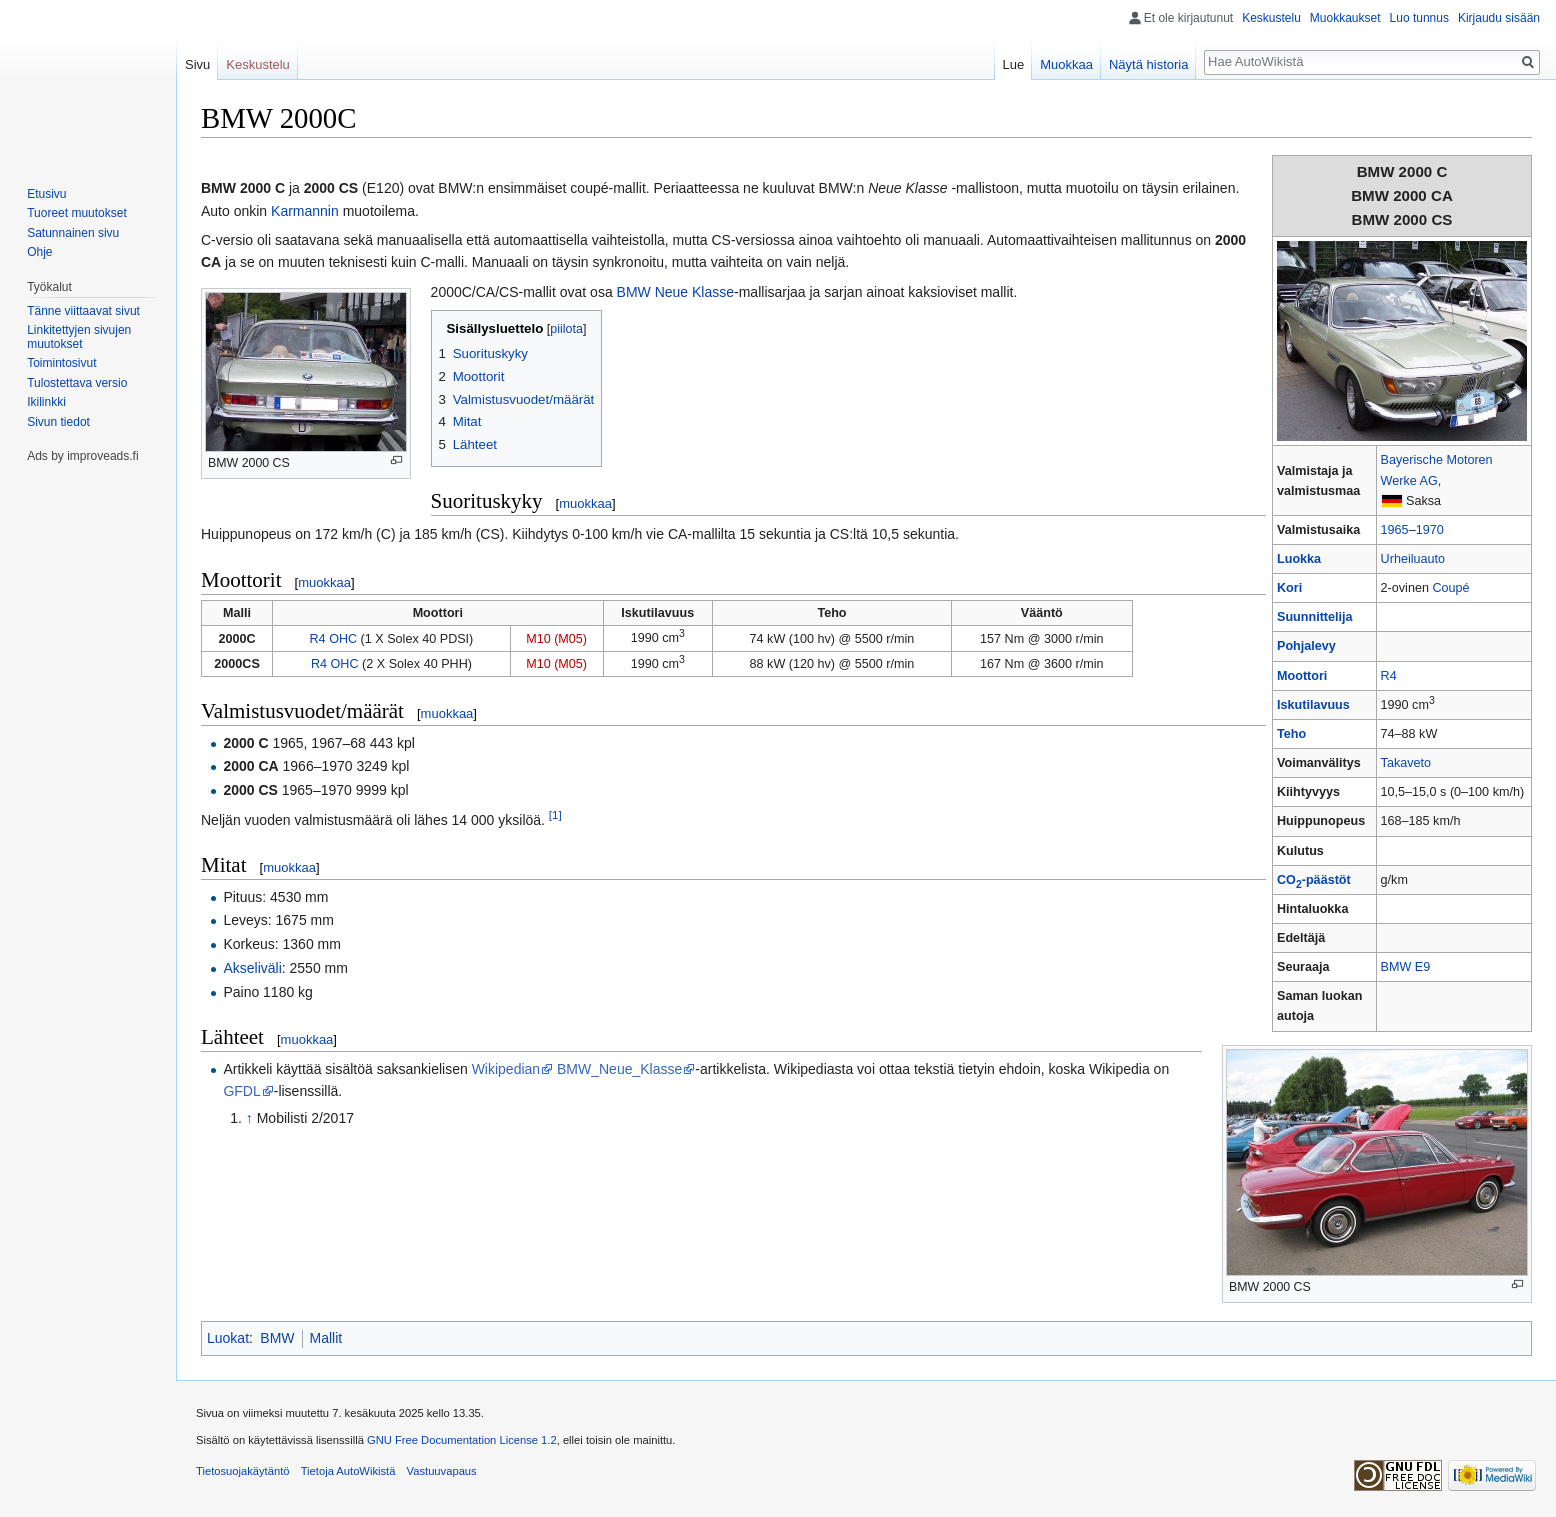 This screenshot has height=1517, width=1556. What do you see at coordinates (1291, 734) in the screenshot?
I see `Teho` at bounding box center [1291, 734].